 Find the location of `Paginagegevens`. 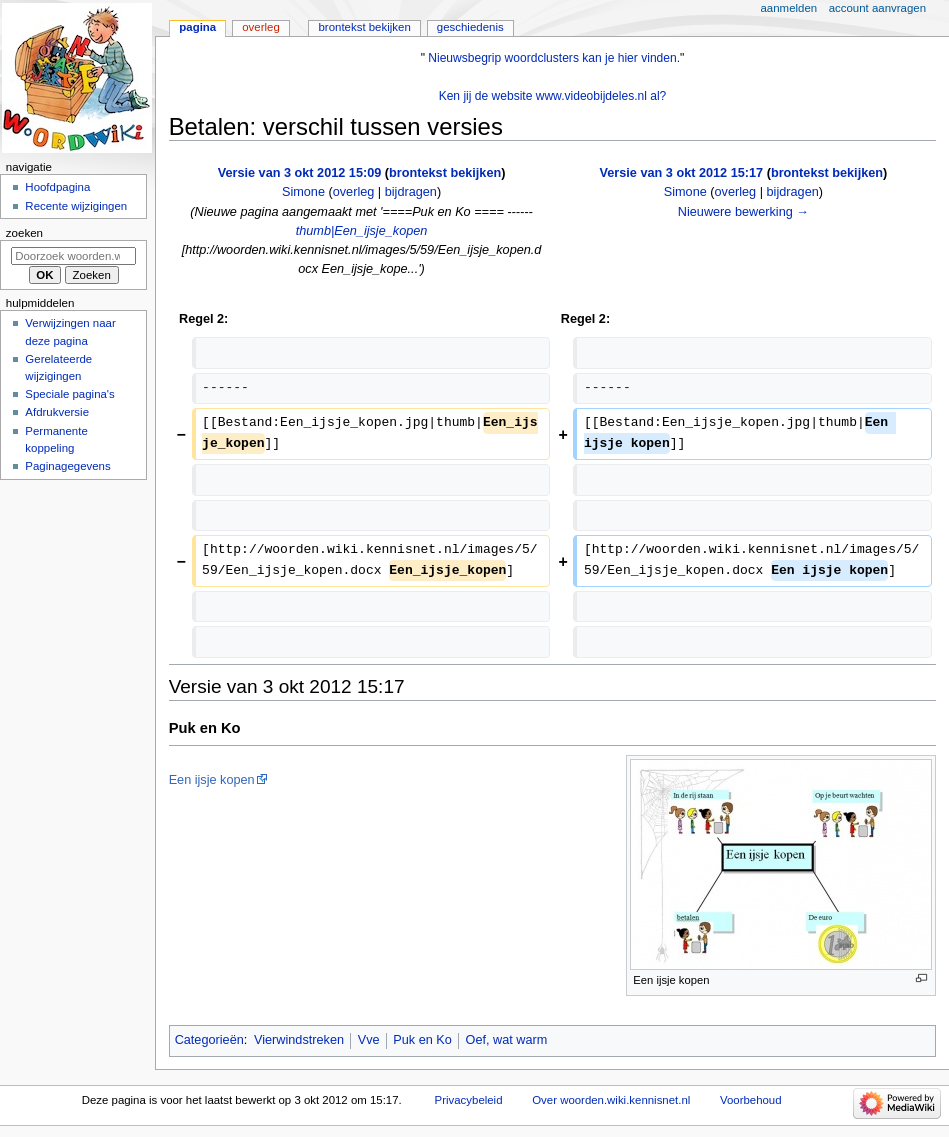

Paginagegevens is located at coordinates (67, 466).